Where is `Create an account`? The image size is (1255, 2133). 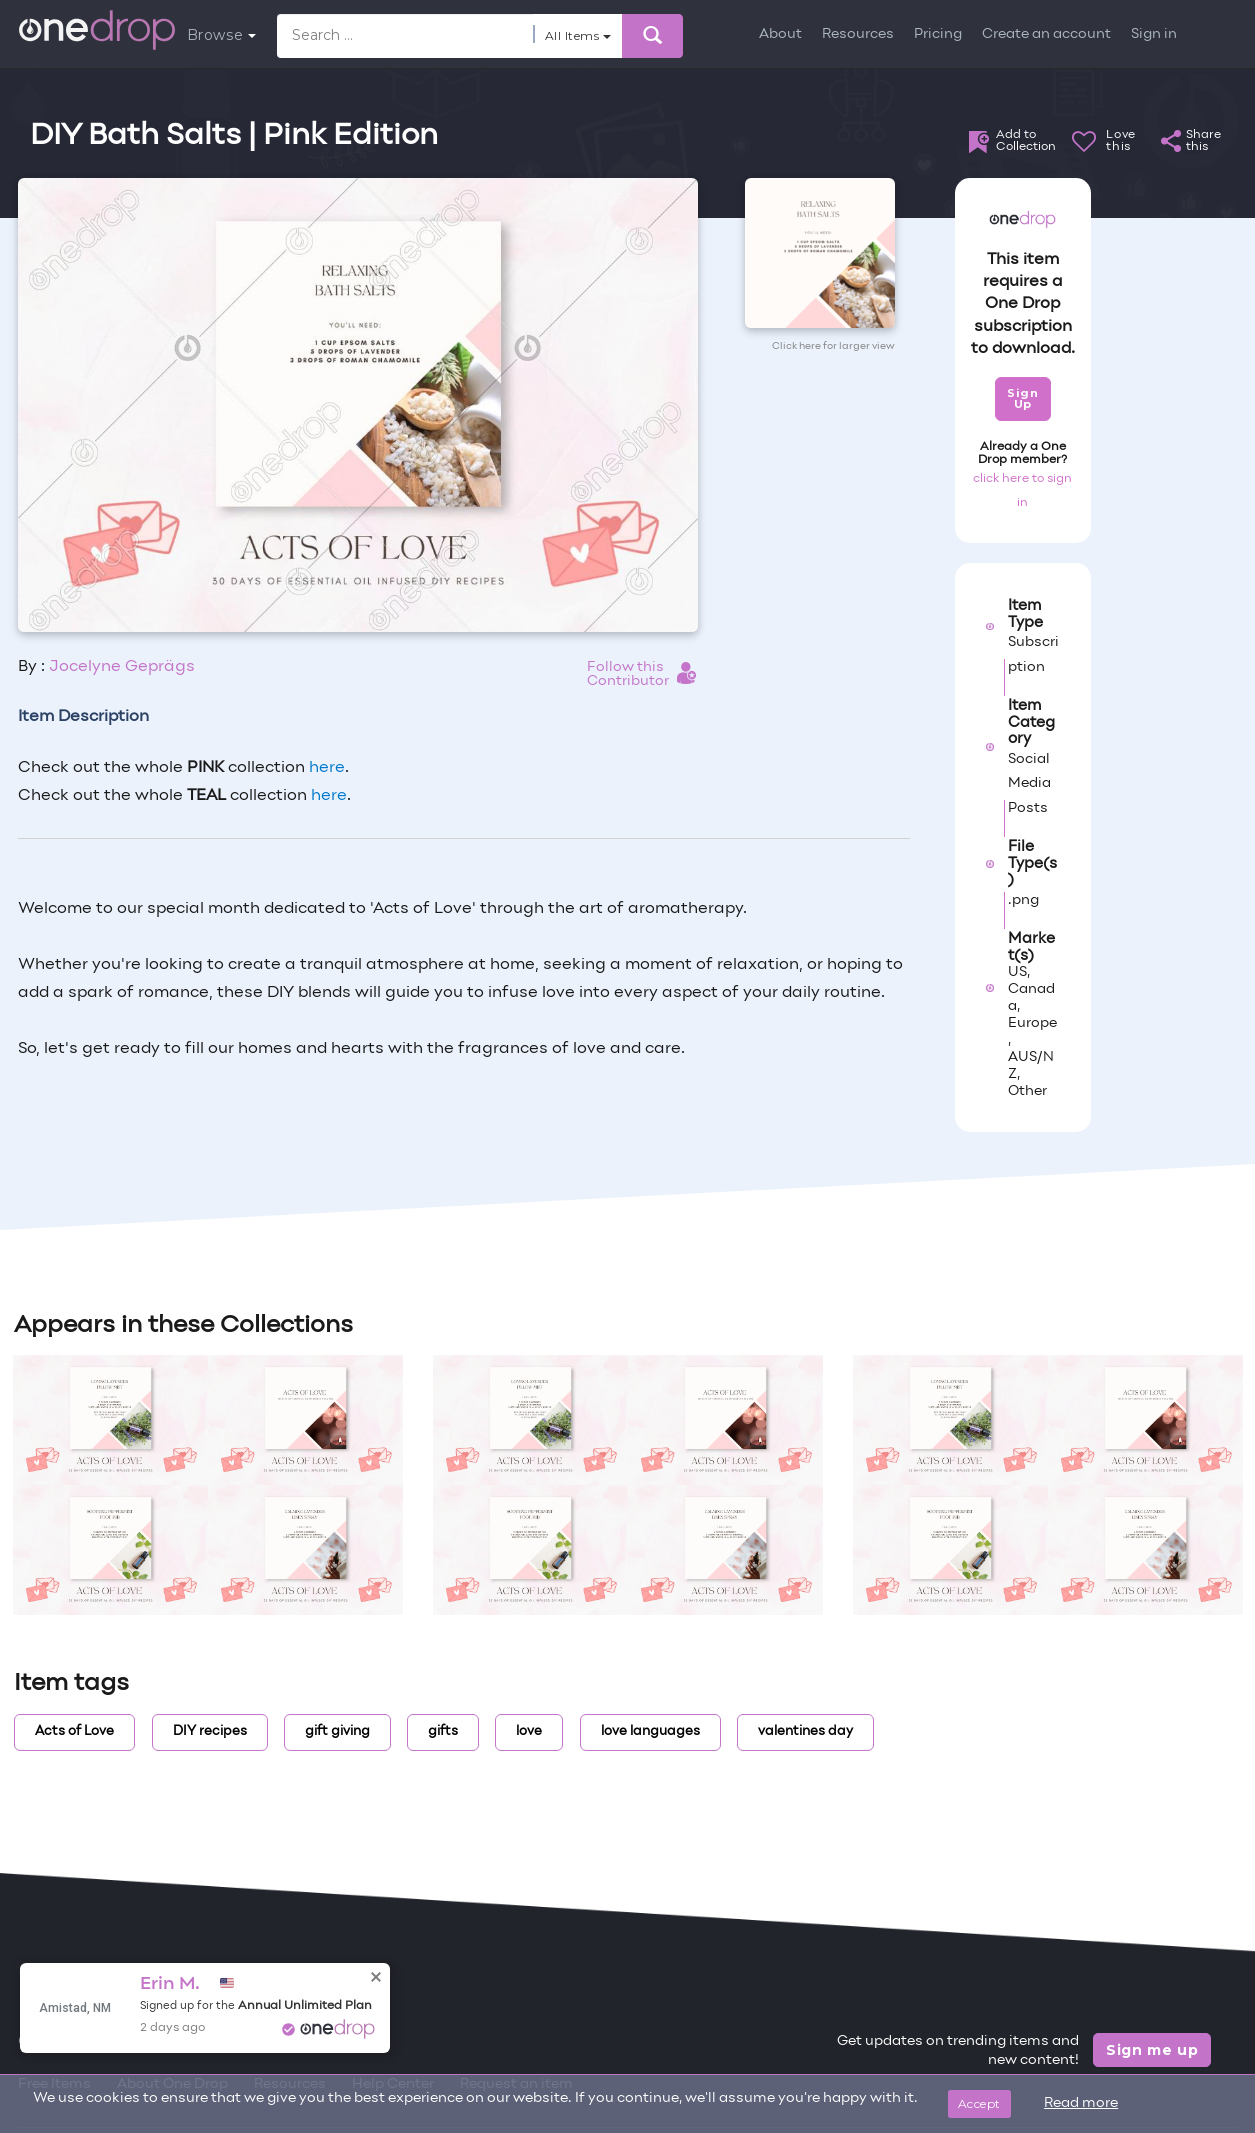
Create an account is located at coordinates (1046, 34).